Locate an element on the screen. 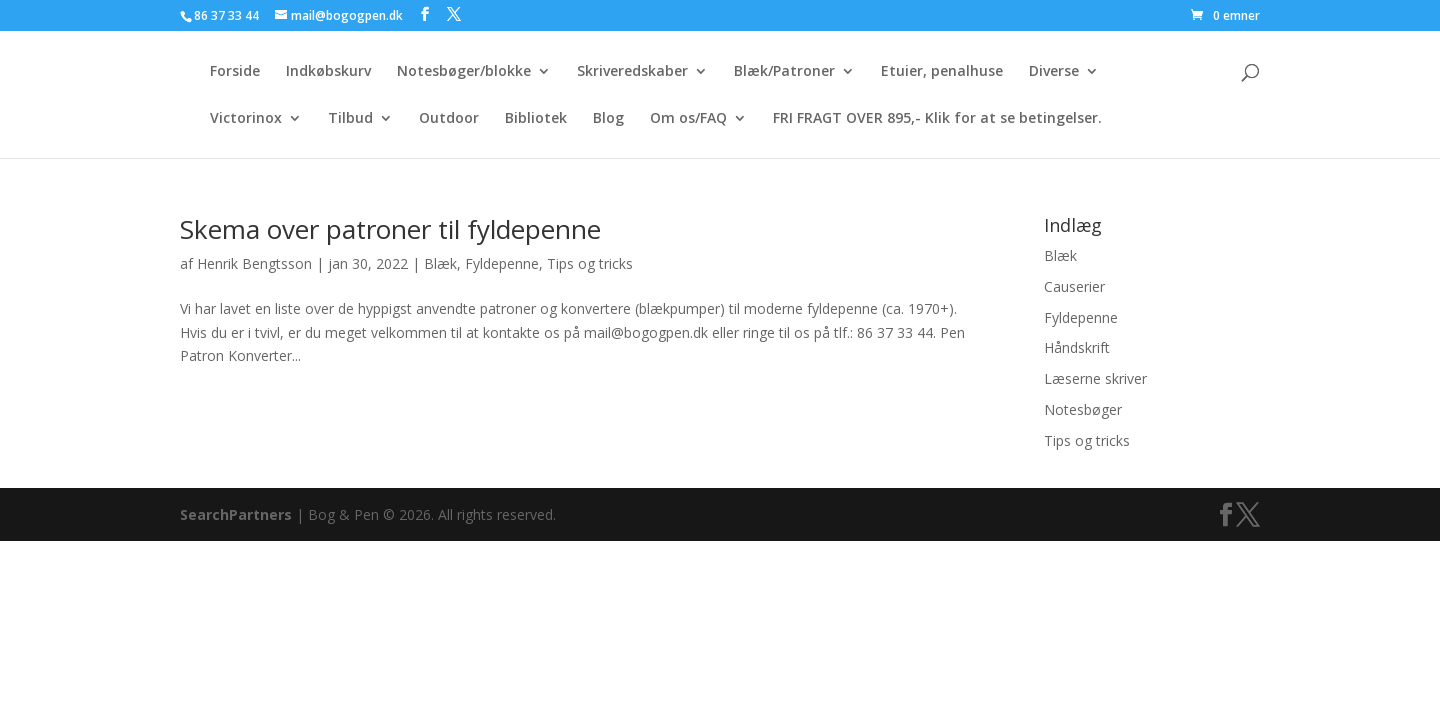  SearchPartners is located at coordinates (238, 514).